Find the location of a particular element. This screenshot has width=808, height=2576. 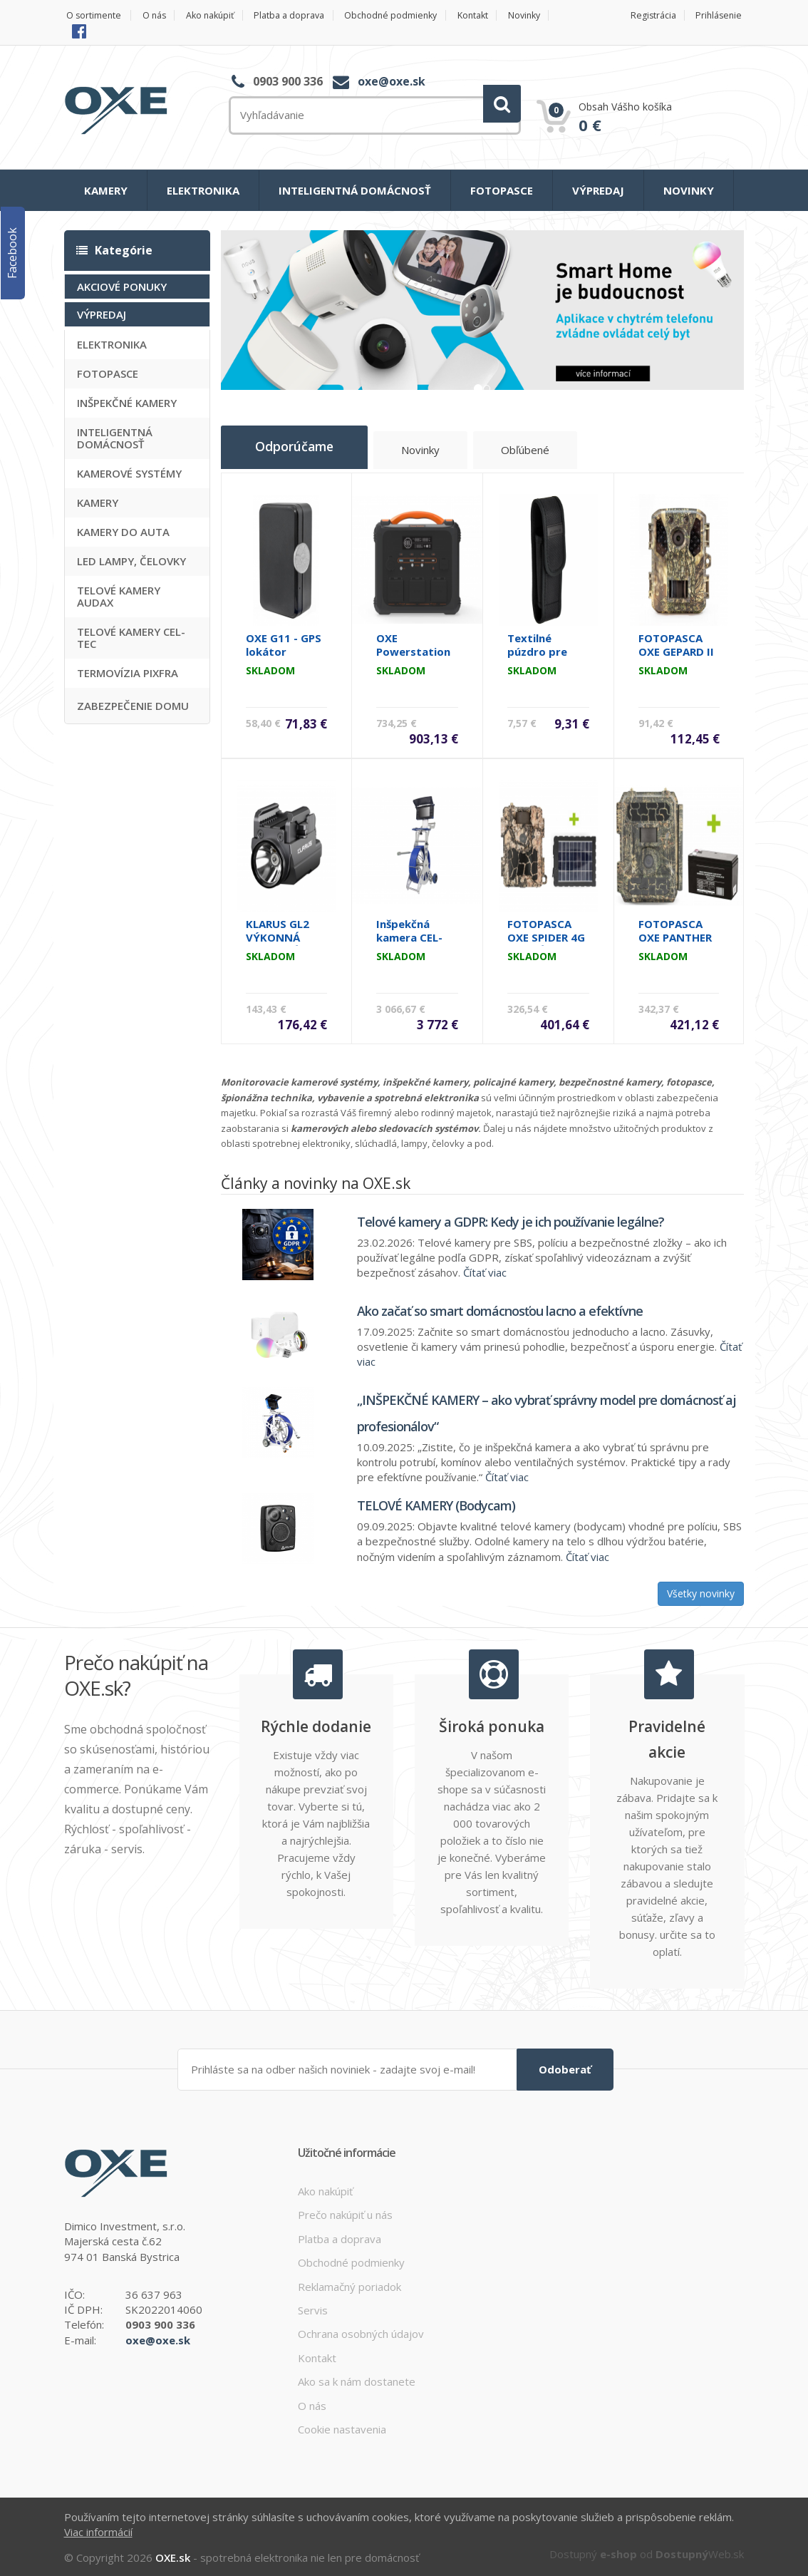

Novinky is located at coordinates (90, 30).